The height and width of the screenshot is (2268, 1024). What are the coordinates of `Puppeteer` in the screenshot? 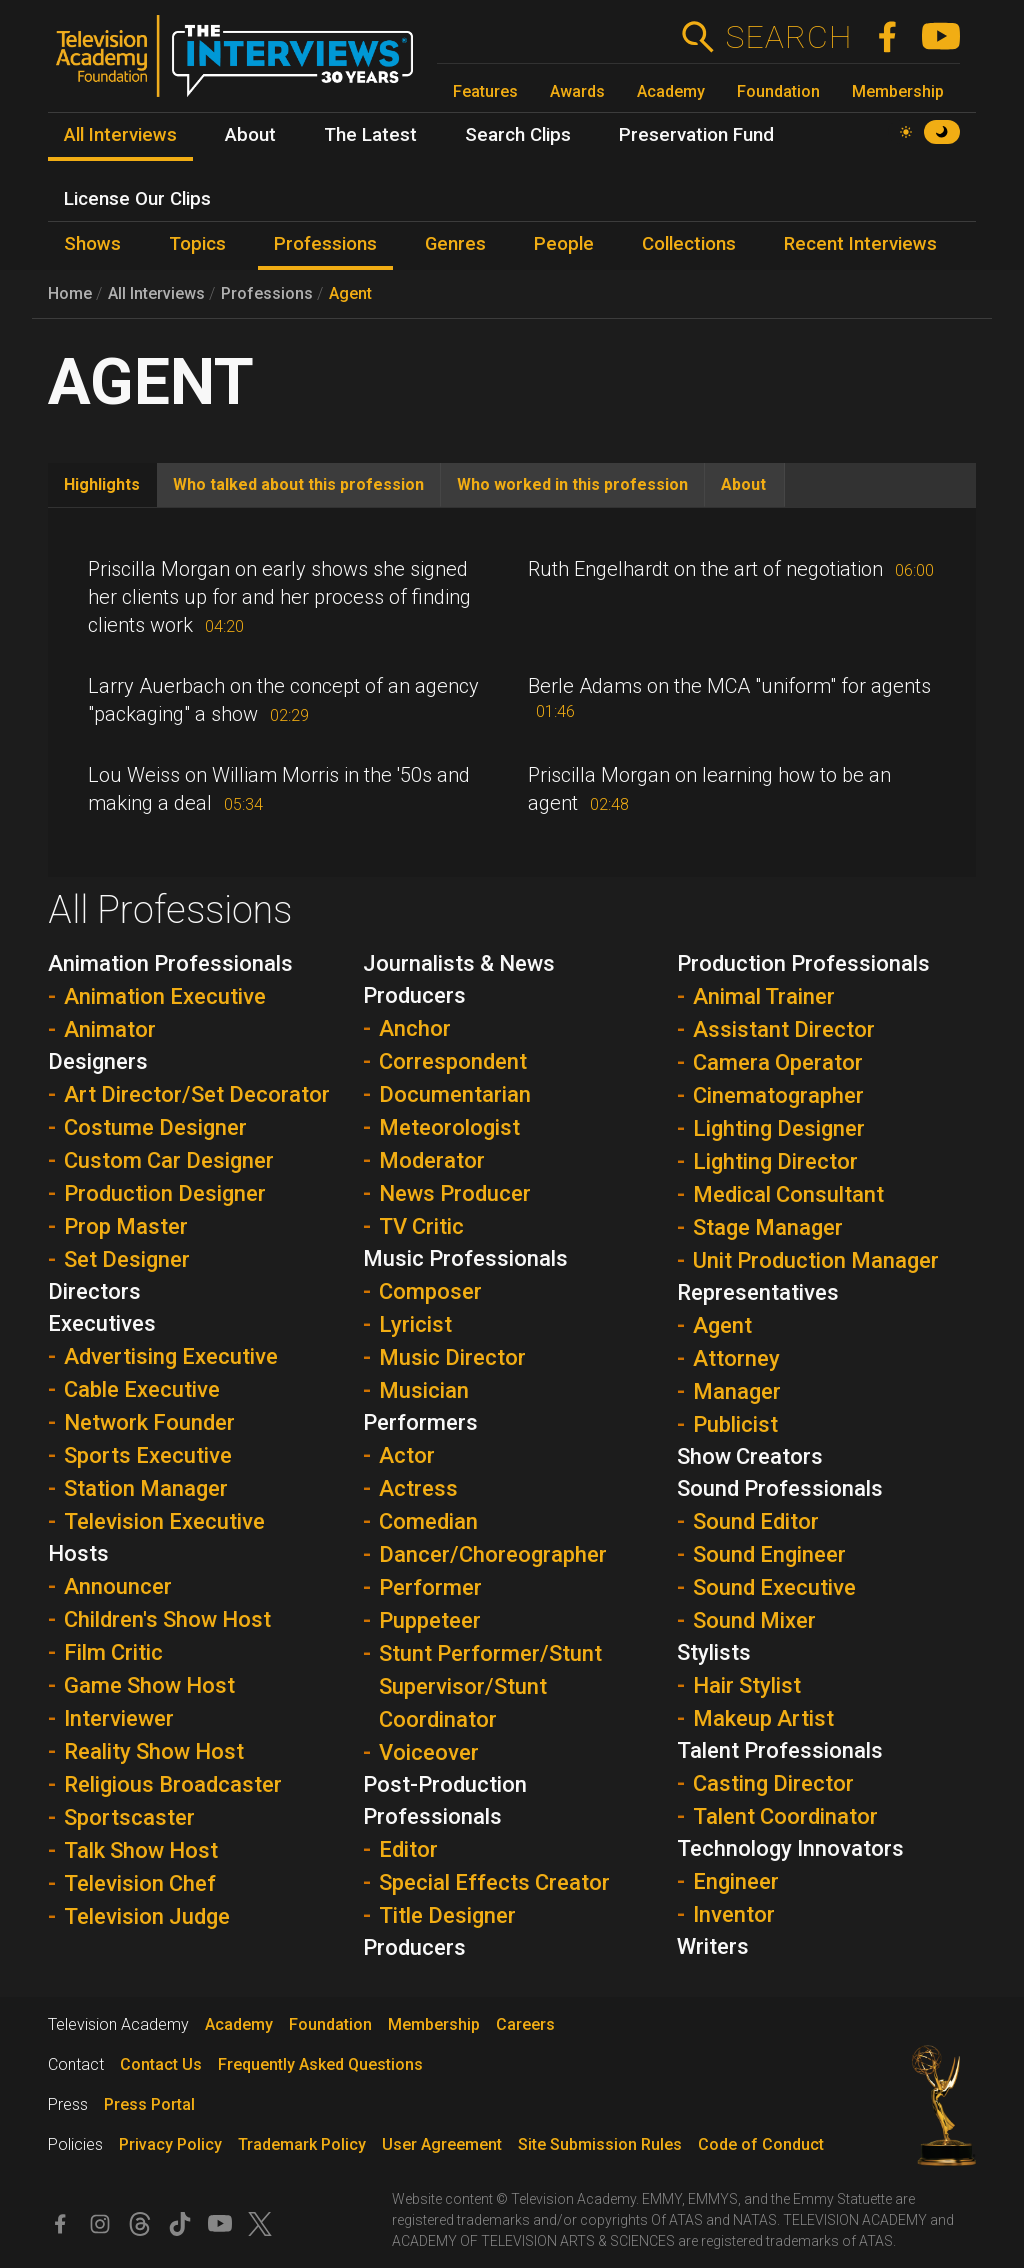 It's located at (430, 1620).